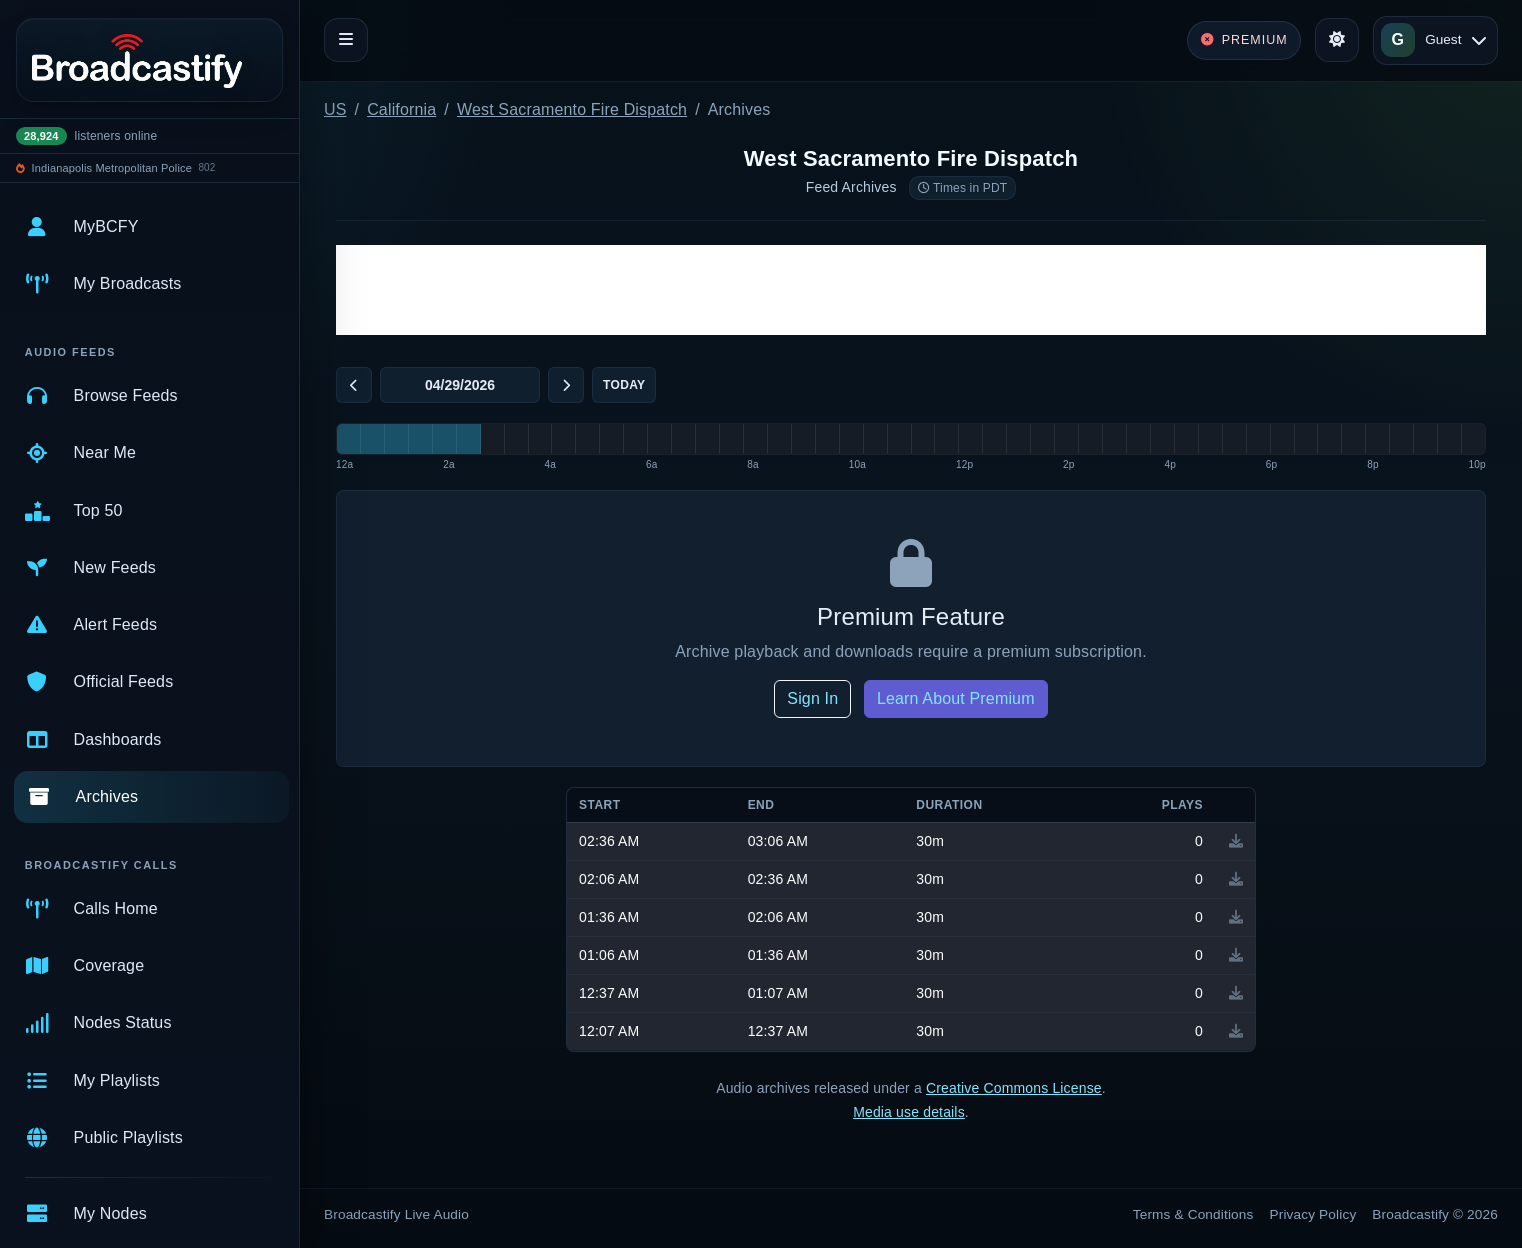 This screenshot has height=1248, width=1522. Describe the element at coordinates (956, 698) in the screenshot. I see `Learn About Premium` at that location.